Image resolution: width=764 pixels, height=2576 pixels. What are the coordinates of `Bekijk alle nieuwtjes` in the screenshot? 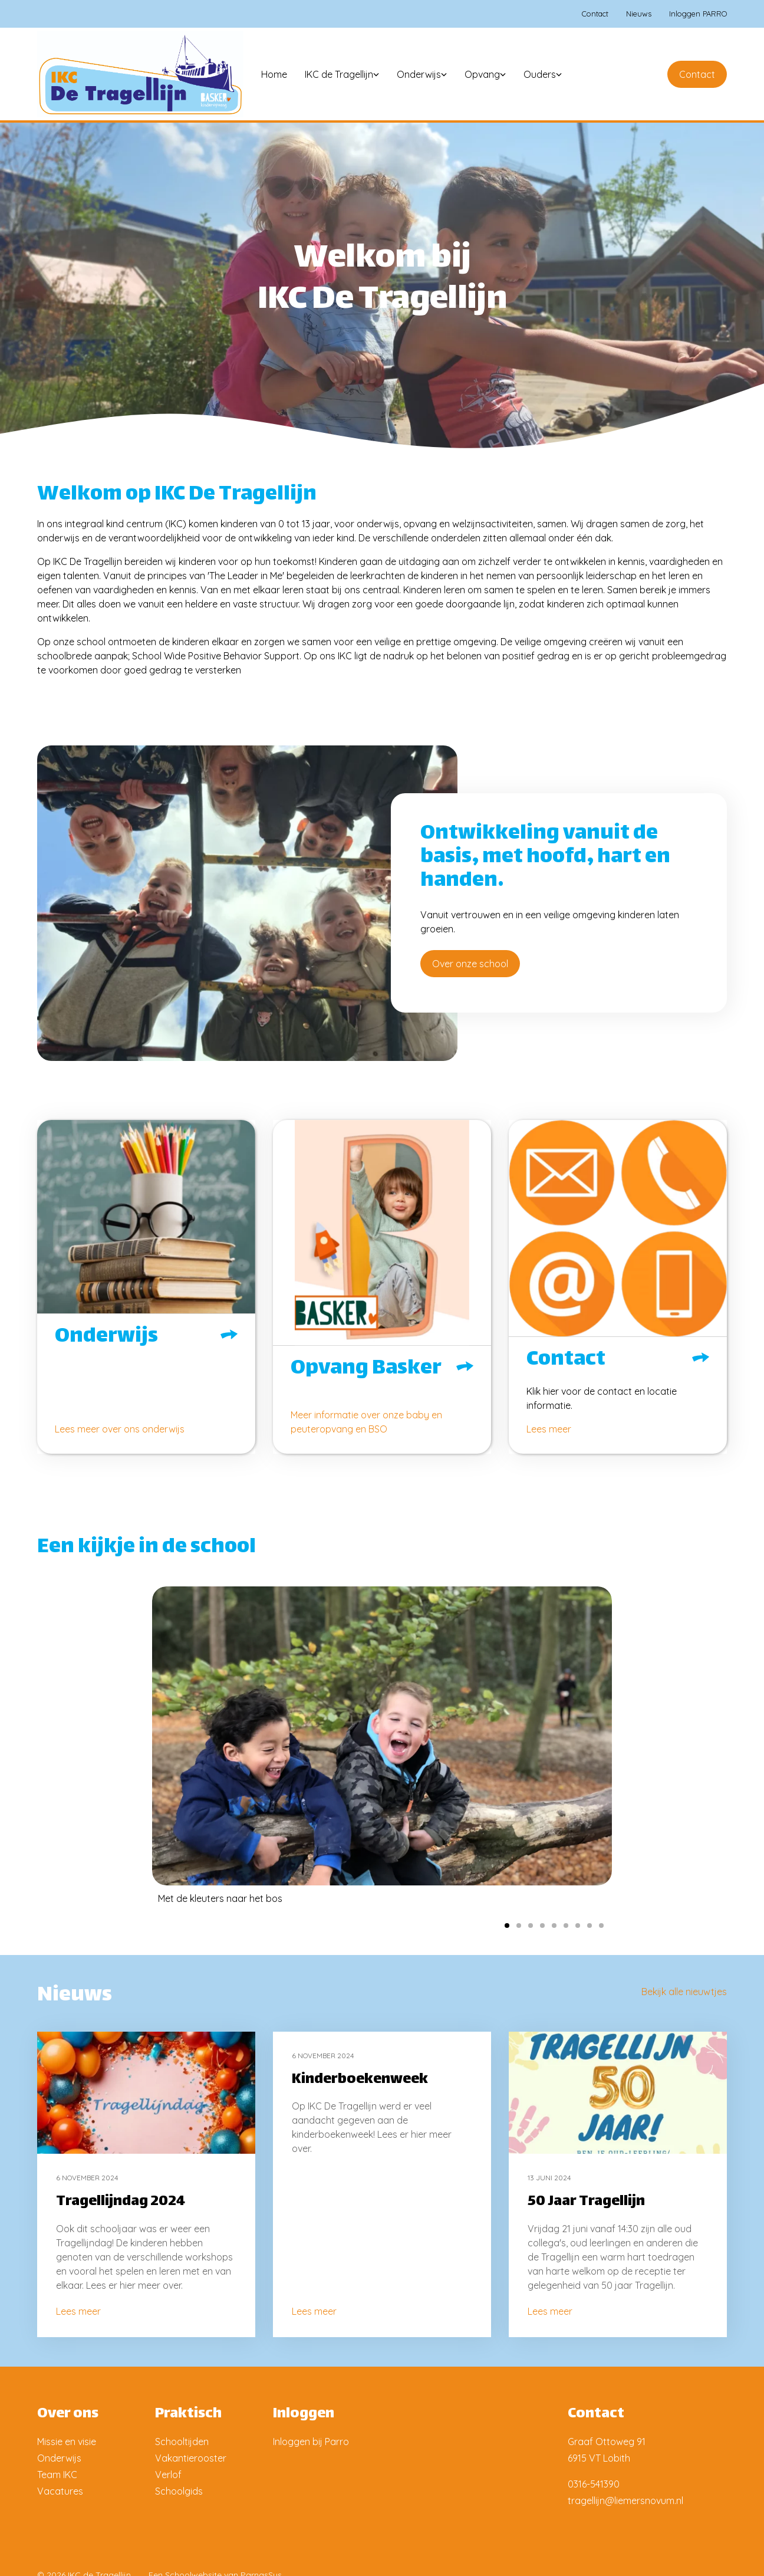 It's located at (684, 1991).